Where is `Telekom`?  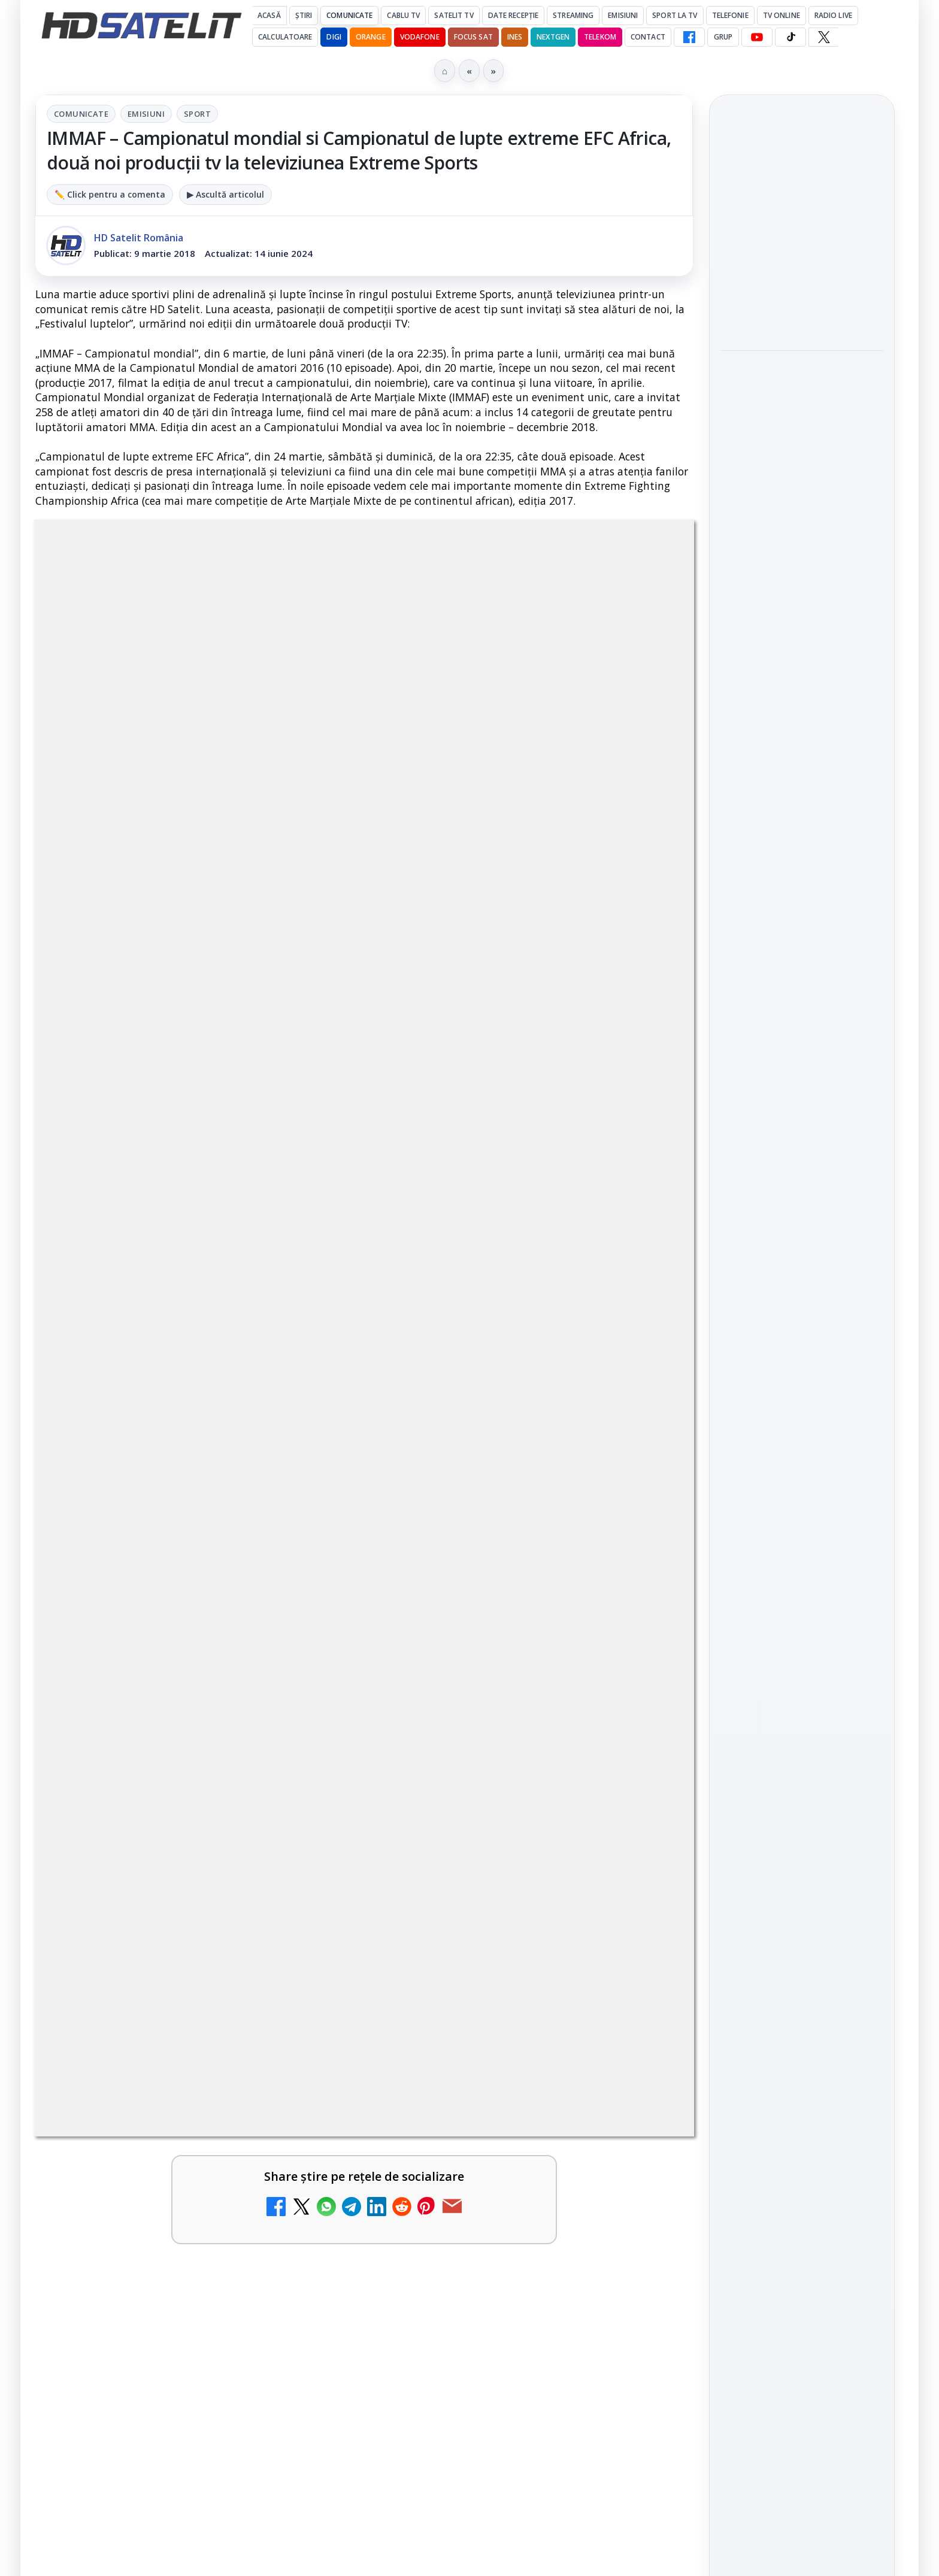
Telekom is located at coordinates (600, 37).